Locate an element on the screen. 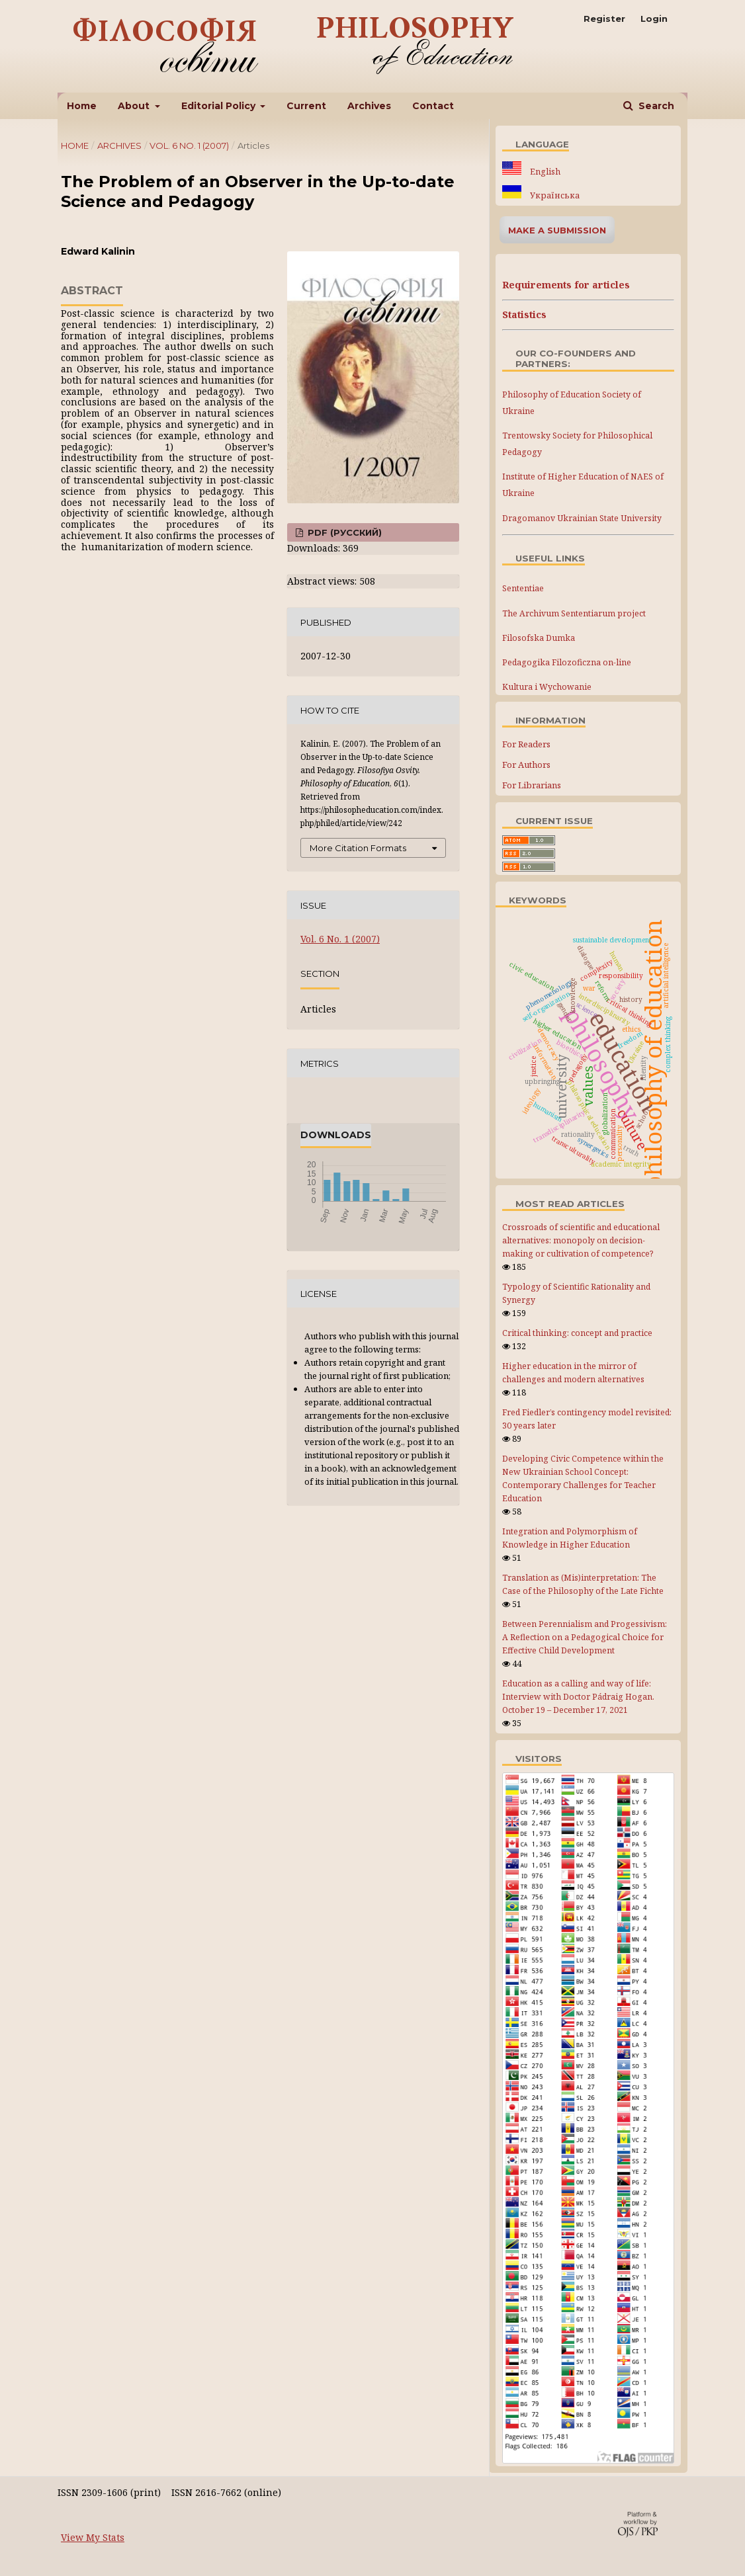  Requirements for articles is located at coordinates (566, 284).